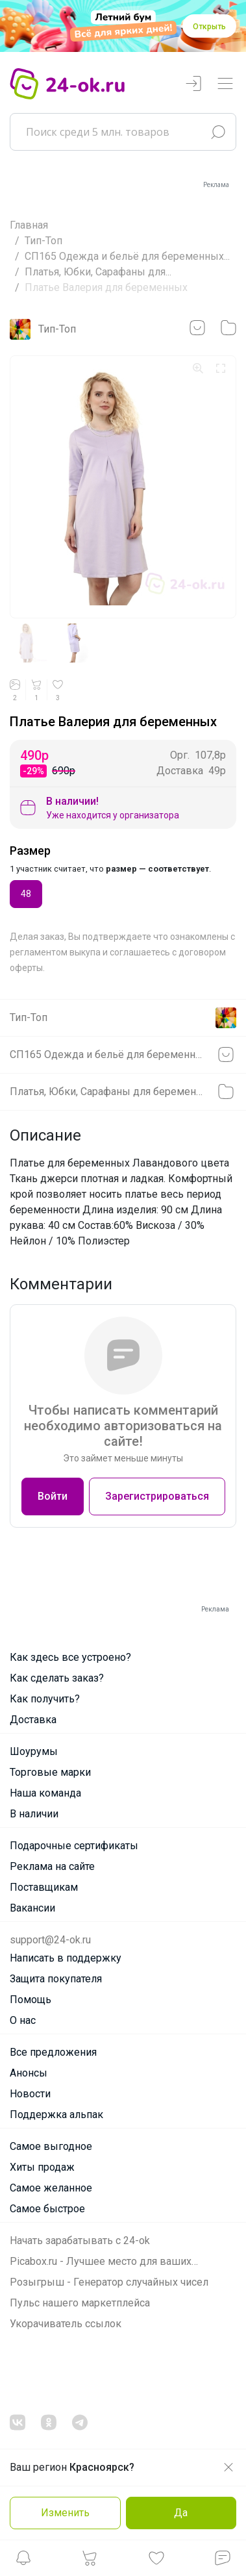 The height and width of the screenshot is (2576, 246). Describe the element at coordinates (65, 1958) in the screenshot. I see `Написать в поддержку` at that location.